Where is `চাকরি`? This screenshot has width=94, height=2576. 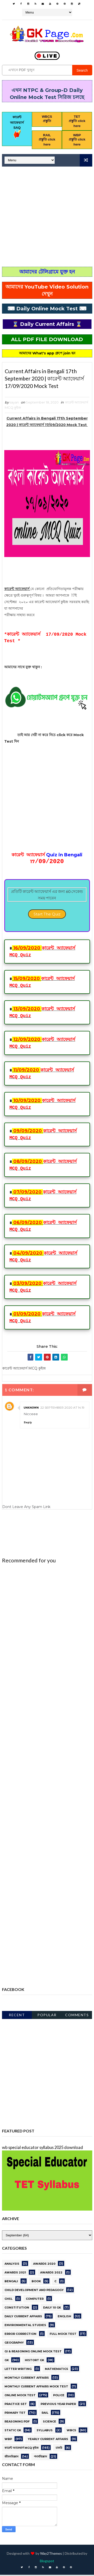
চাকরি is located at coordinates (59, 2449).